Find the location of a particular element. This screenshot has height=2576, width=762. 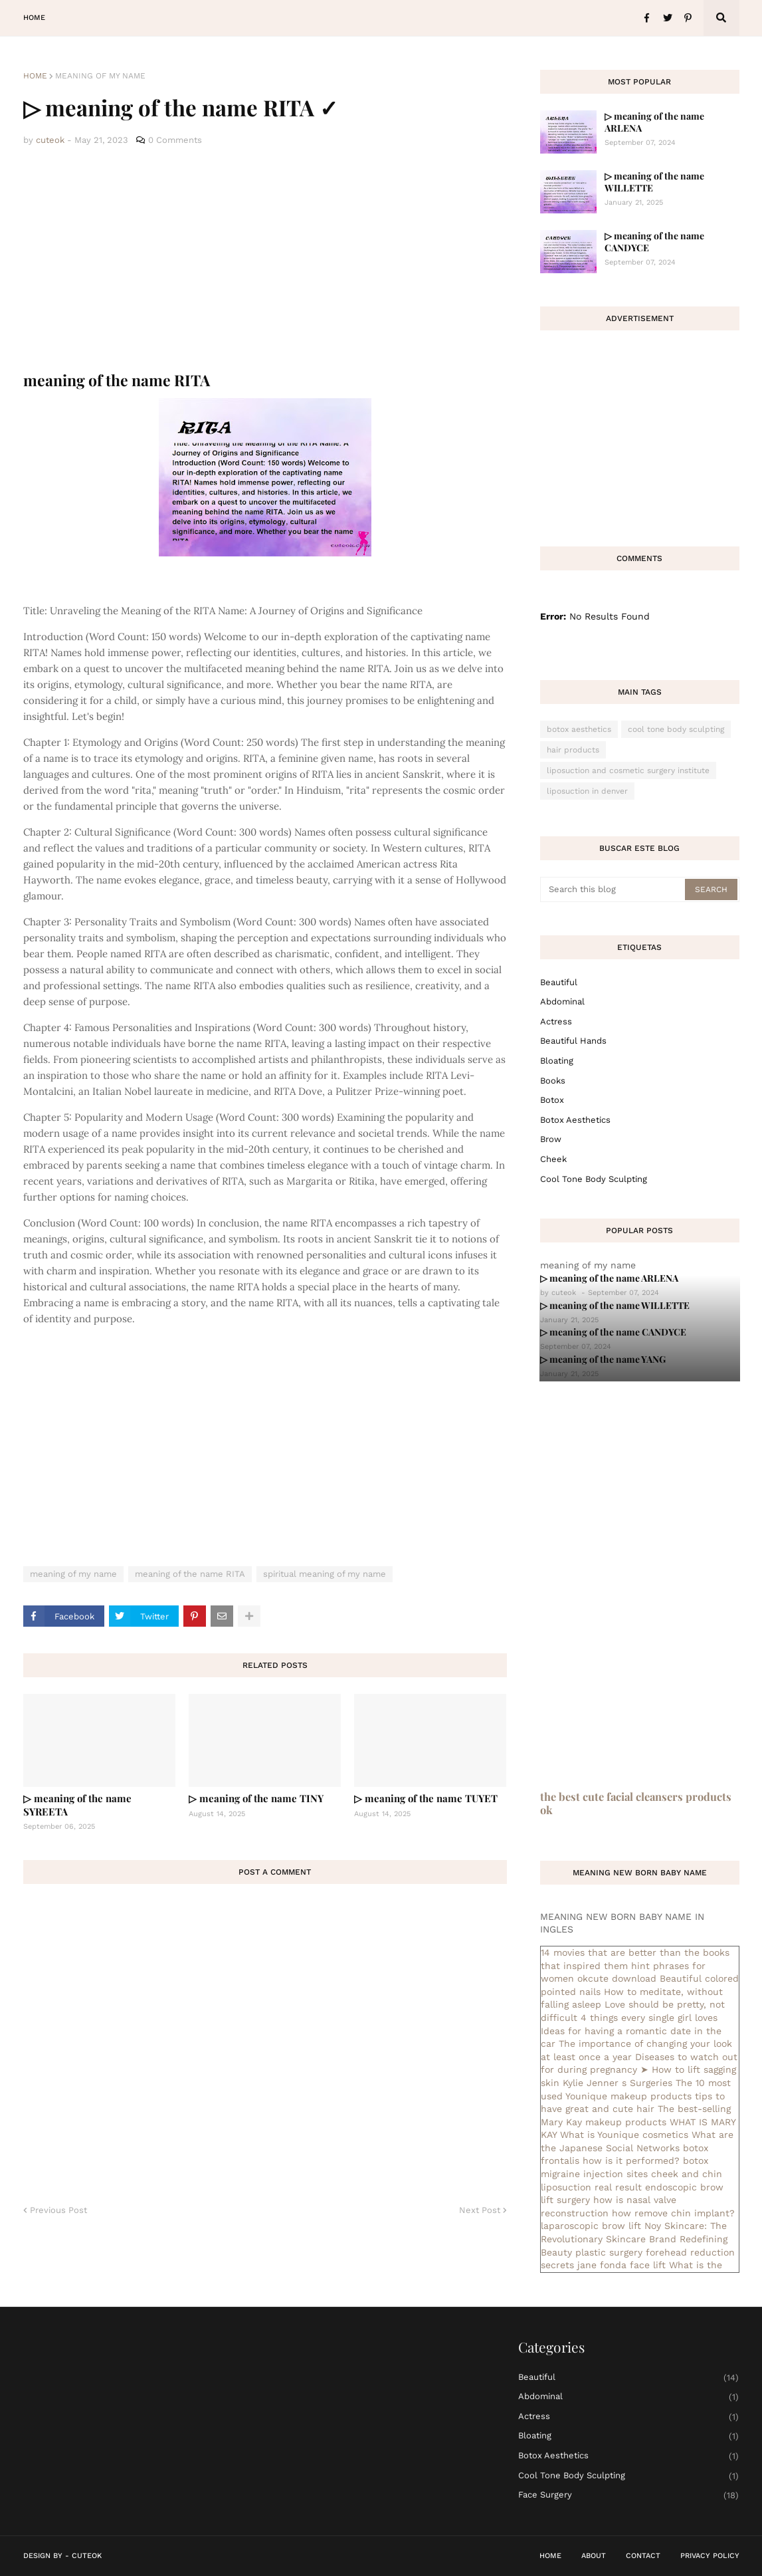

[Advertisement] is located at coordinates (265, 259).